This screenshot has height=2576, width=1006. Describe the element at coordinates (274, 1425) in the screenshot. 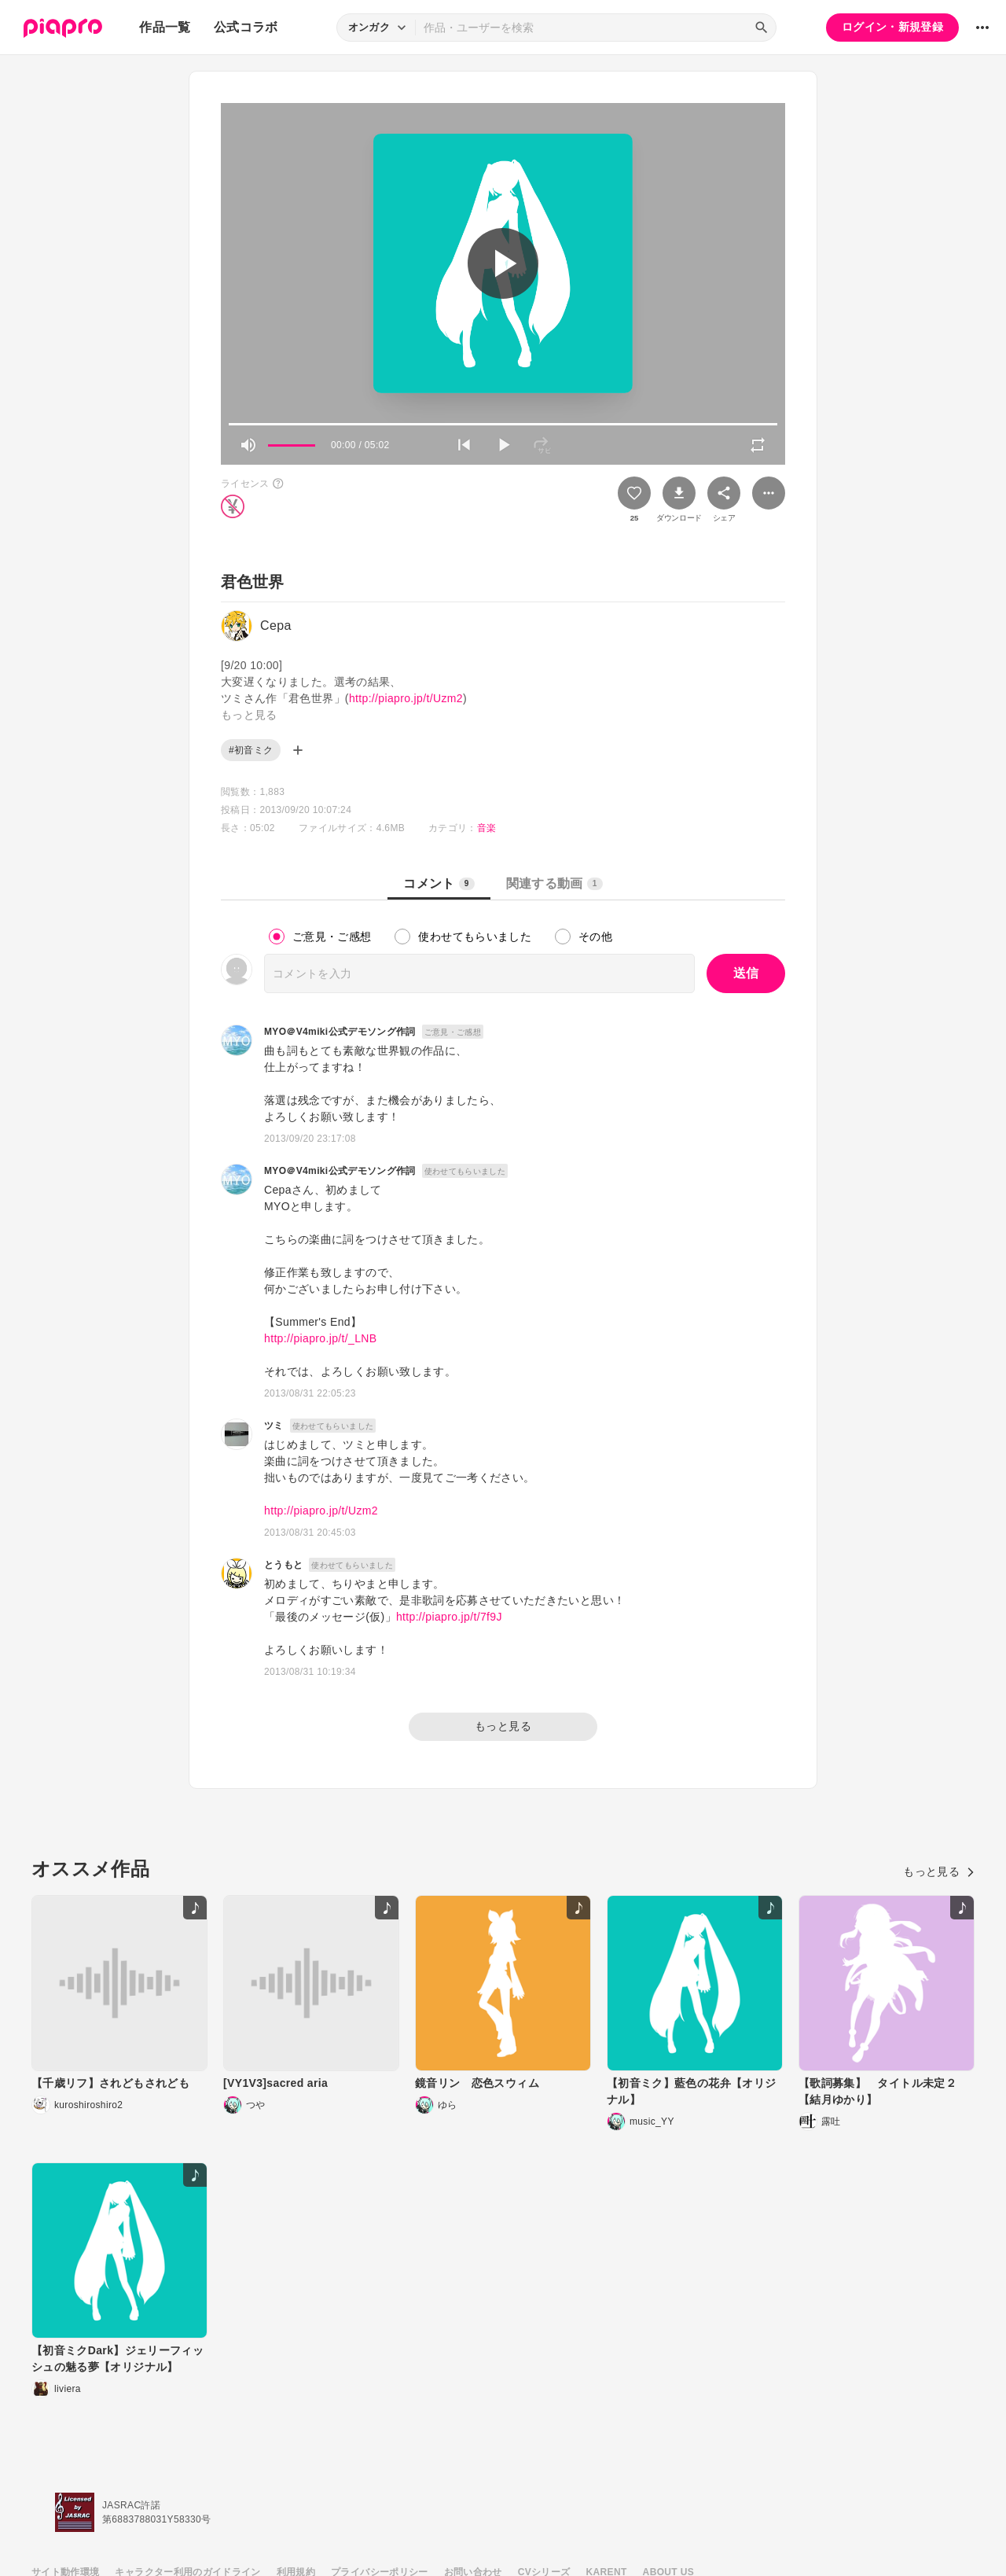

I see `ツミ` at that location.